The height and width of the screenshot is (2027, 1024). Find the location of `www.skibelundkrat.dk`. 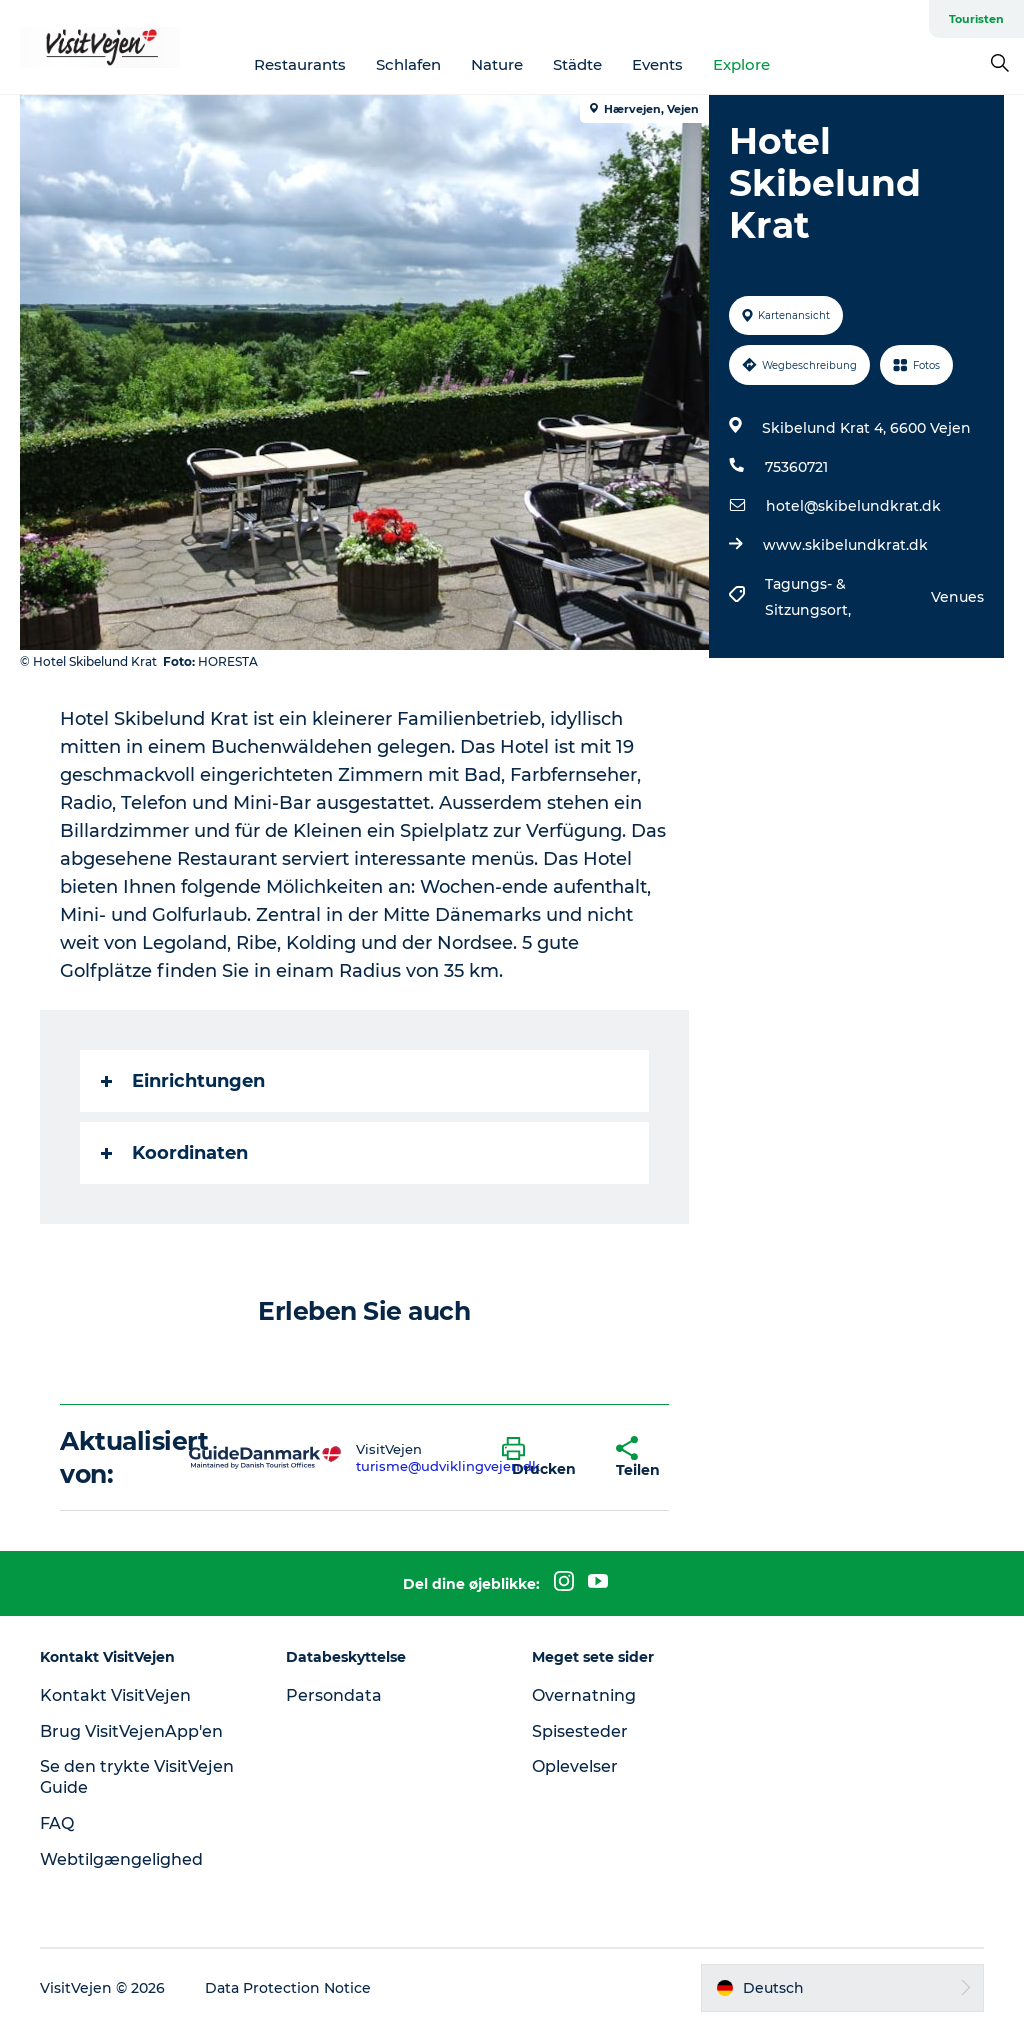

www.skibelundkrat.dk is located at coordinates (845, 545).